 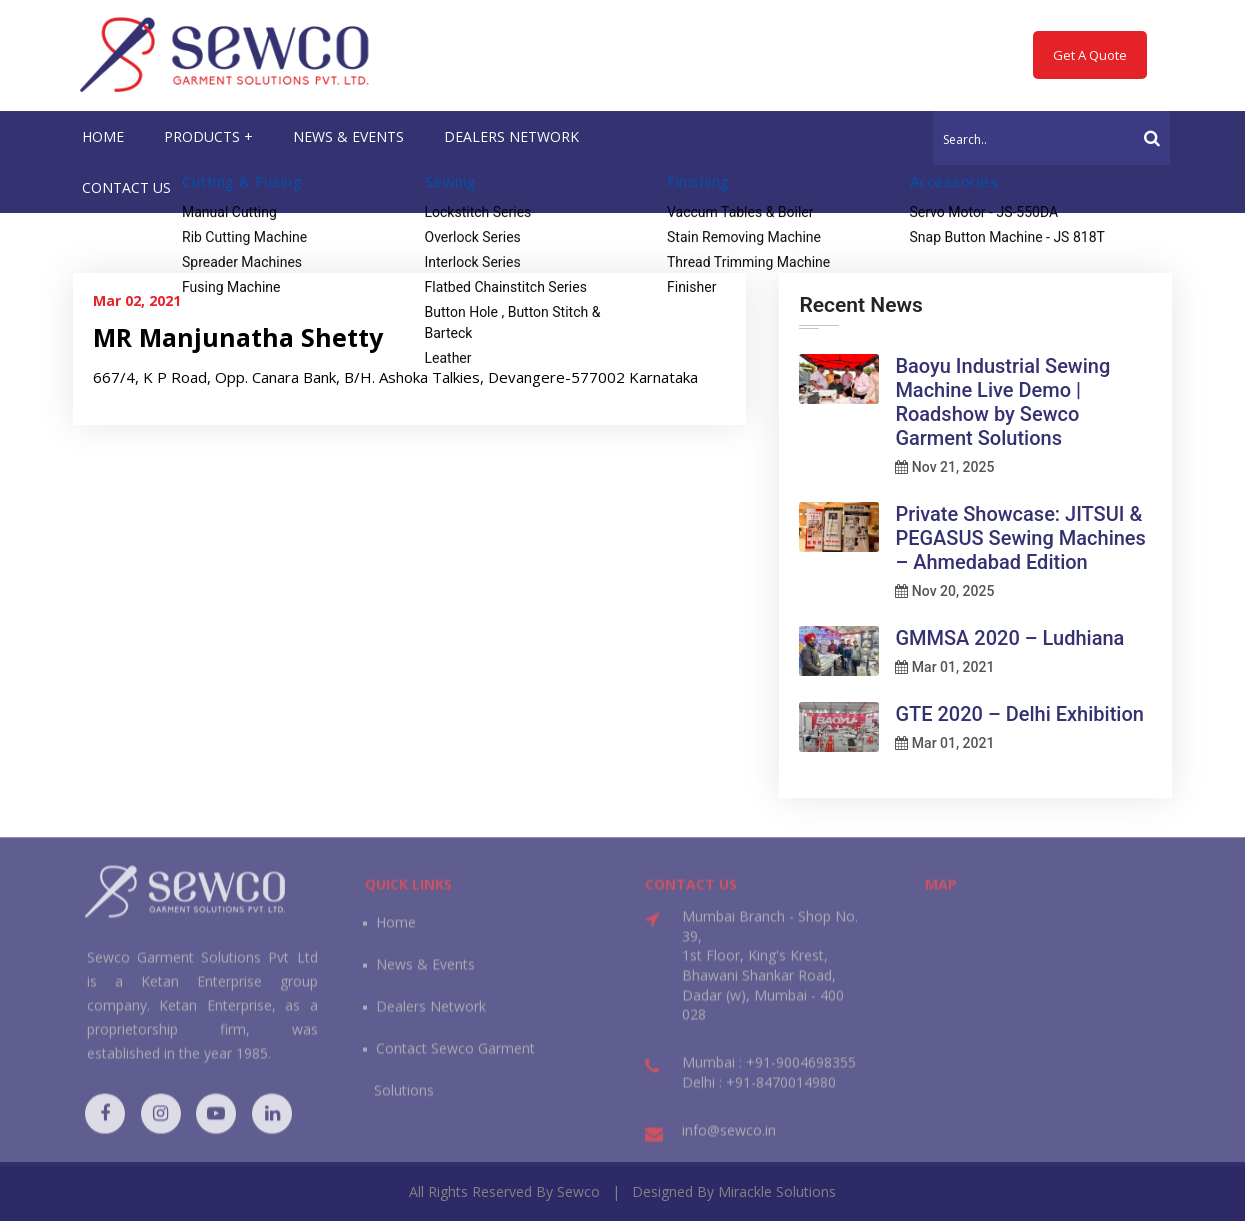 What do you see at coordinates (1009, 638) in the screenshot?
I see `GMMSA 2020 – Ludhiana` at bounding box center [1009, 638].